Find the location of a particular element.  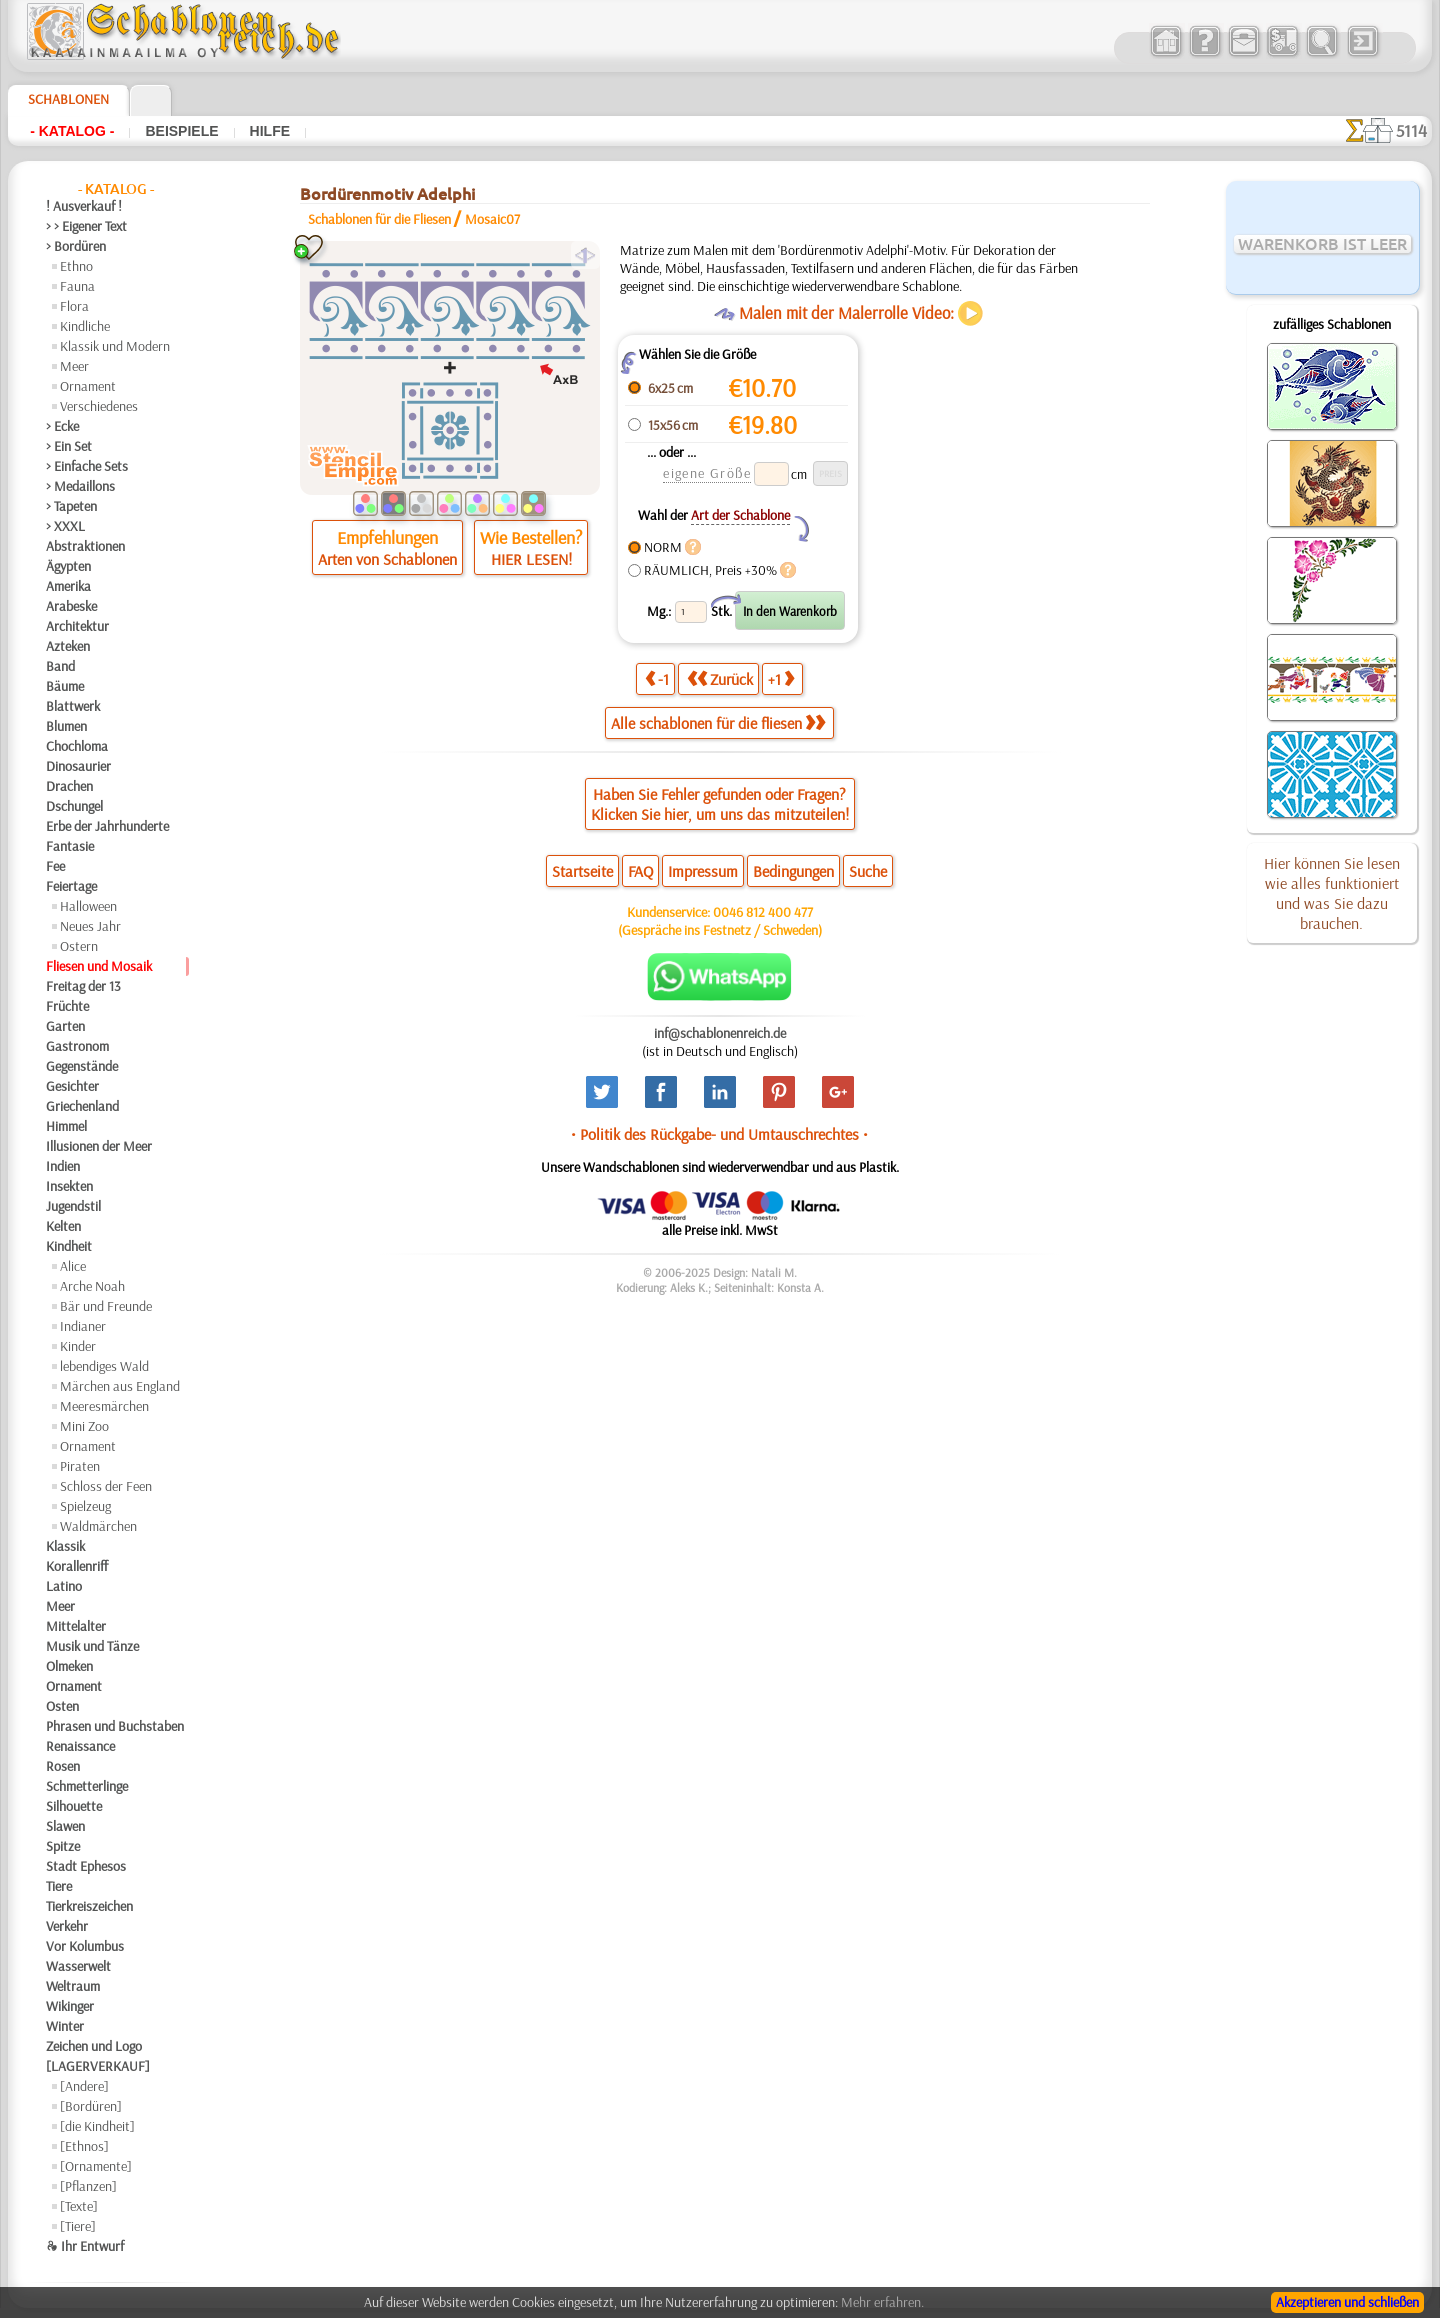

Früchte is located at coordinates (67, 1006).